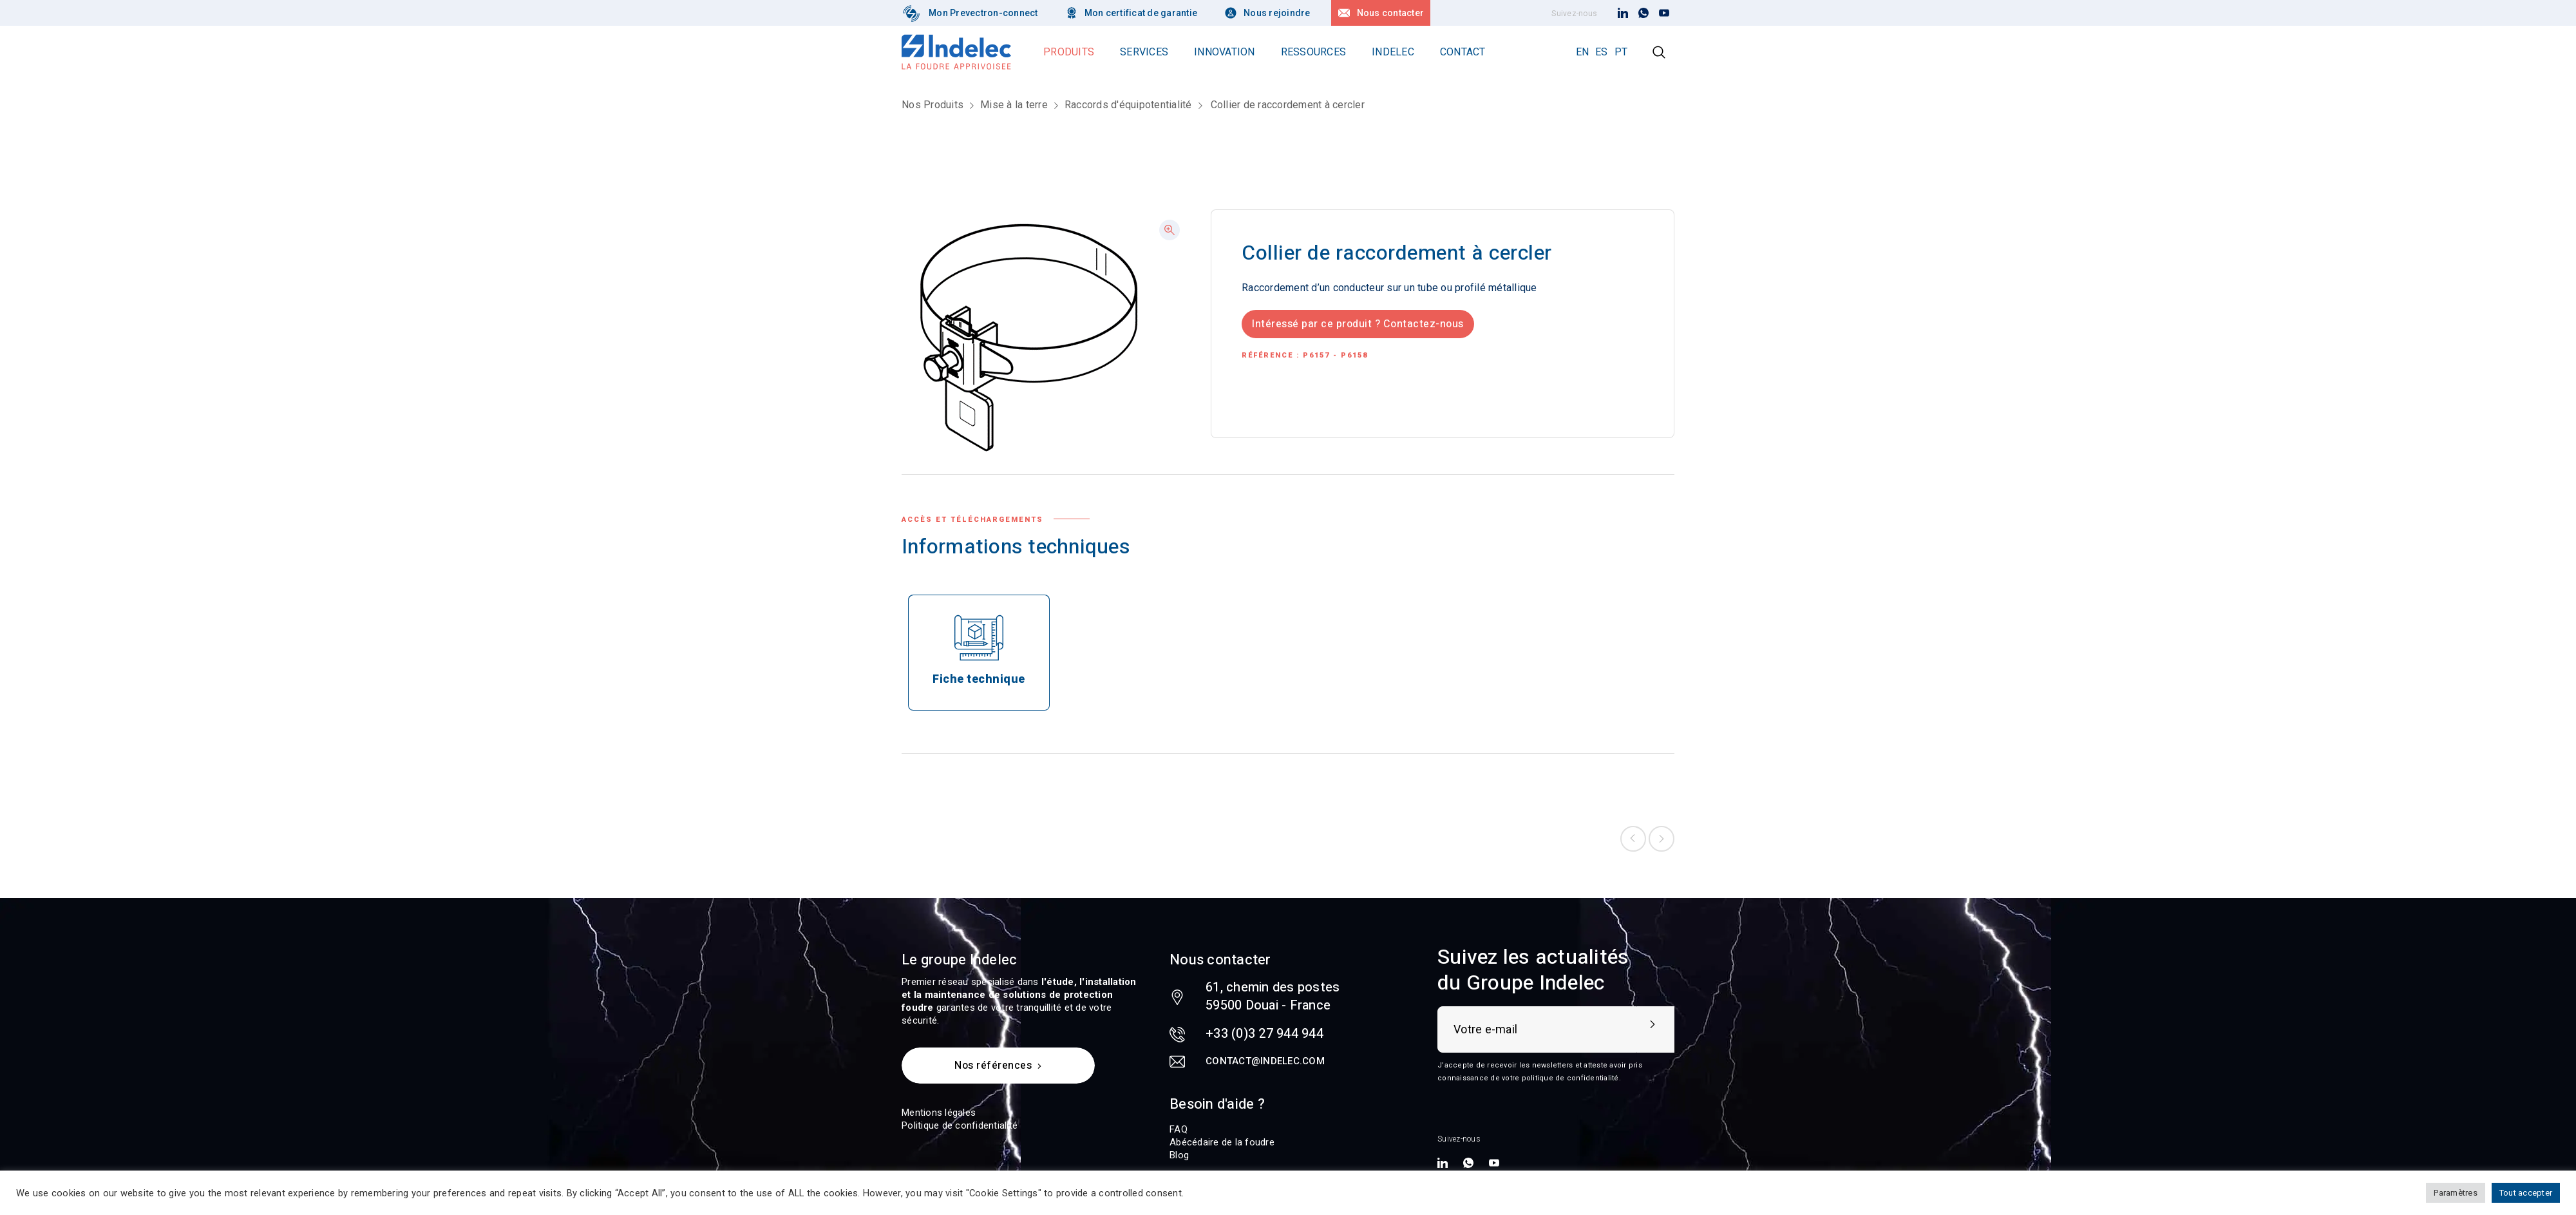  I want to click on [button], so click(1169, 230).